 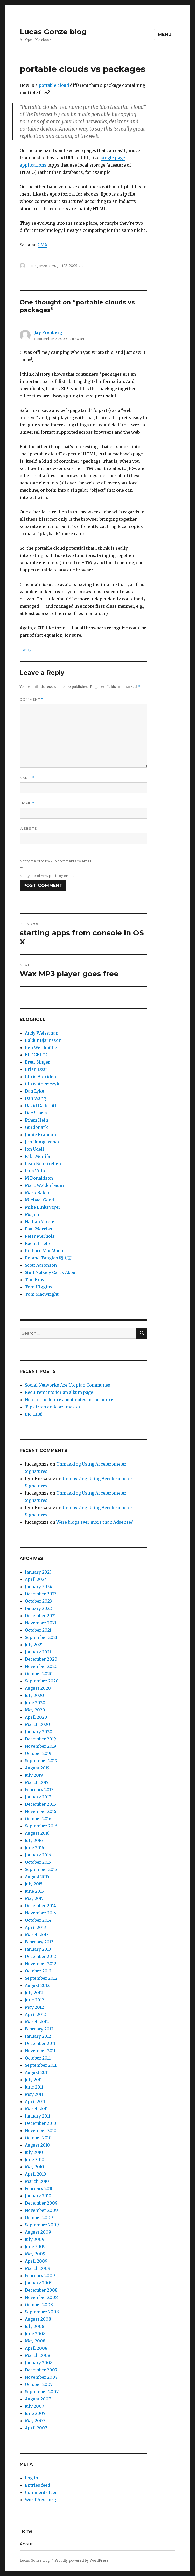 What do you see at coordinates (34, 2166) in the screenshot?
I see `May 2010` at bounding box center [34, 2166].